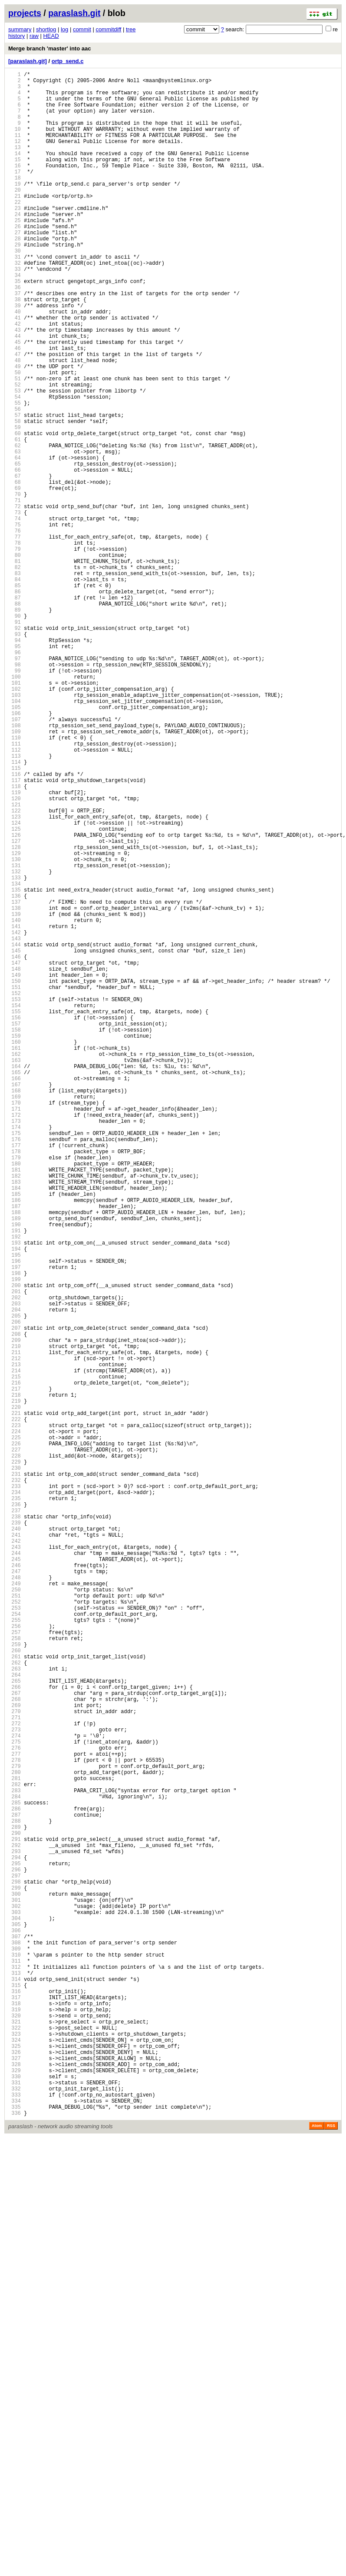  What do you see at coordinates (14, 201) in the screenshot?
I see `18` at bounding box center [14, 201].